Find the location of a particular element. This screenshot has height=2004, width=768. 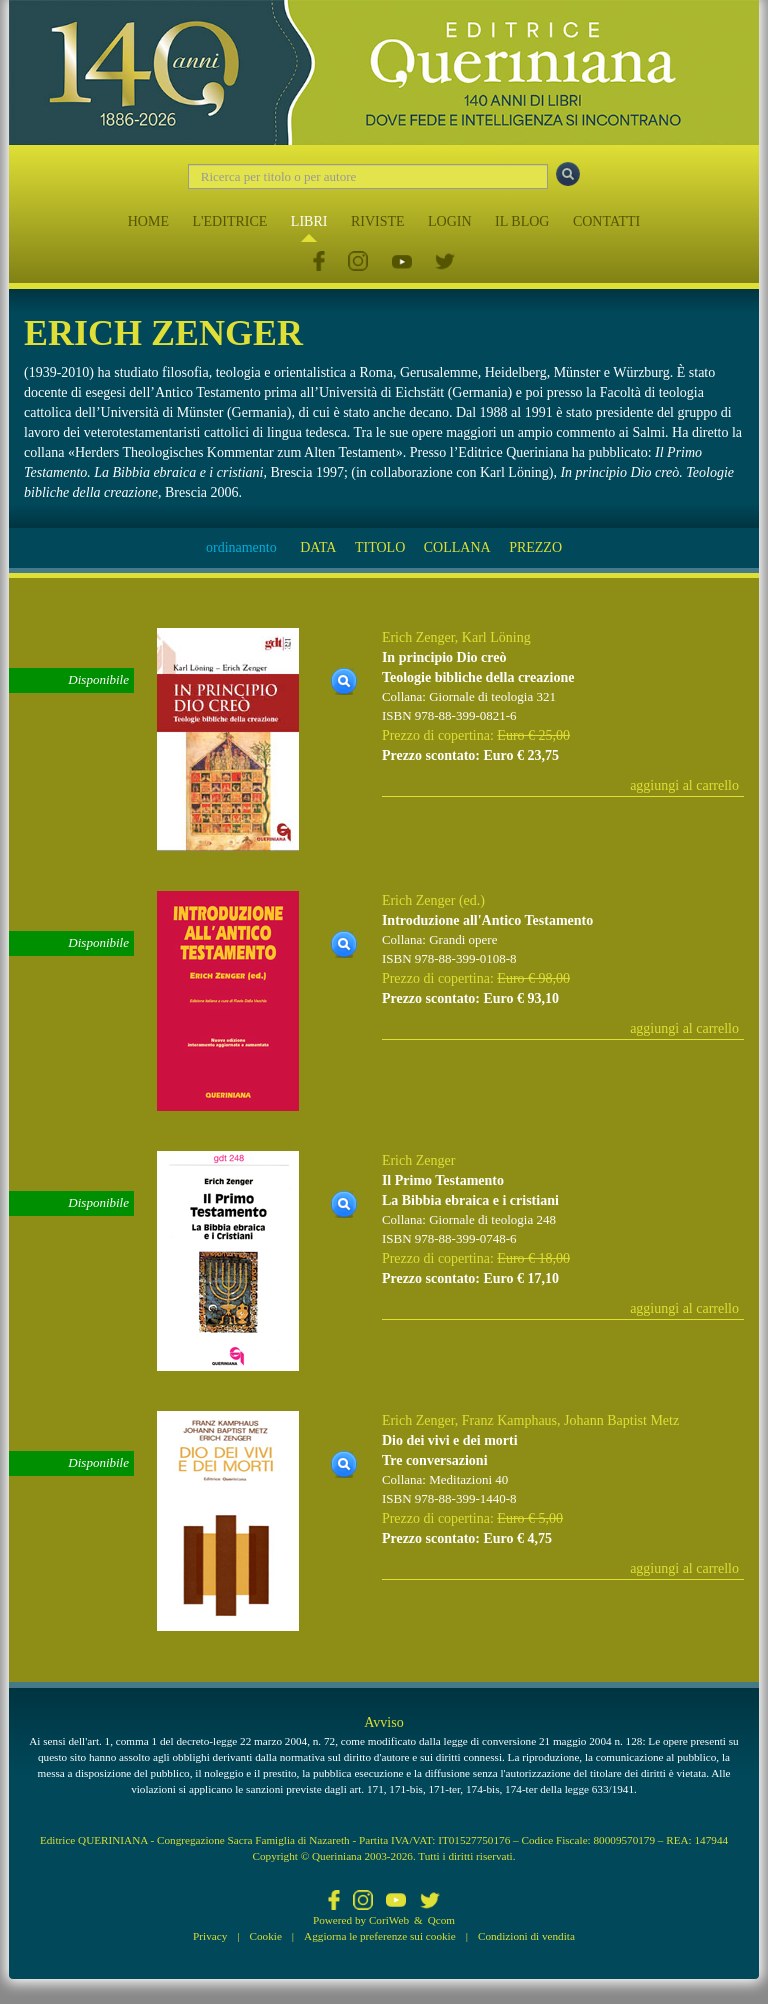

TITOLO is located at coordinates (380, 547).